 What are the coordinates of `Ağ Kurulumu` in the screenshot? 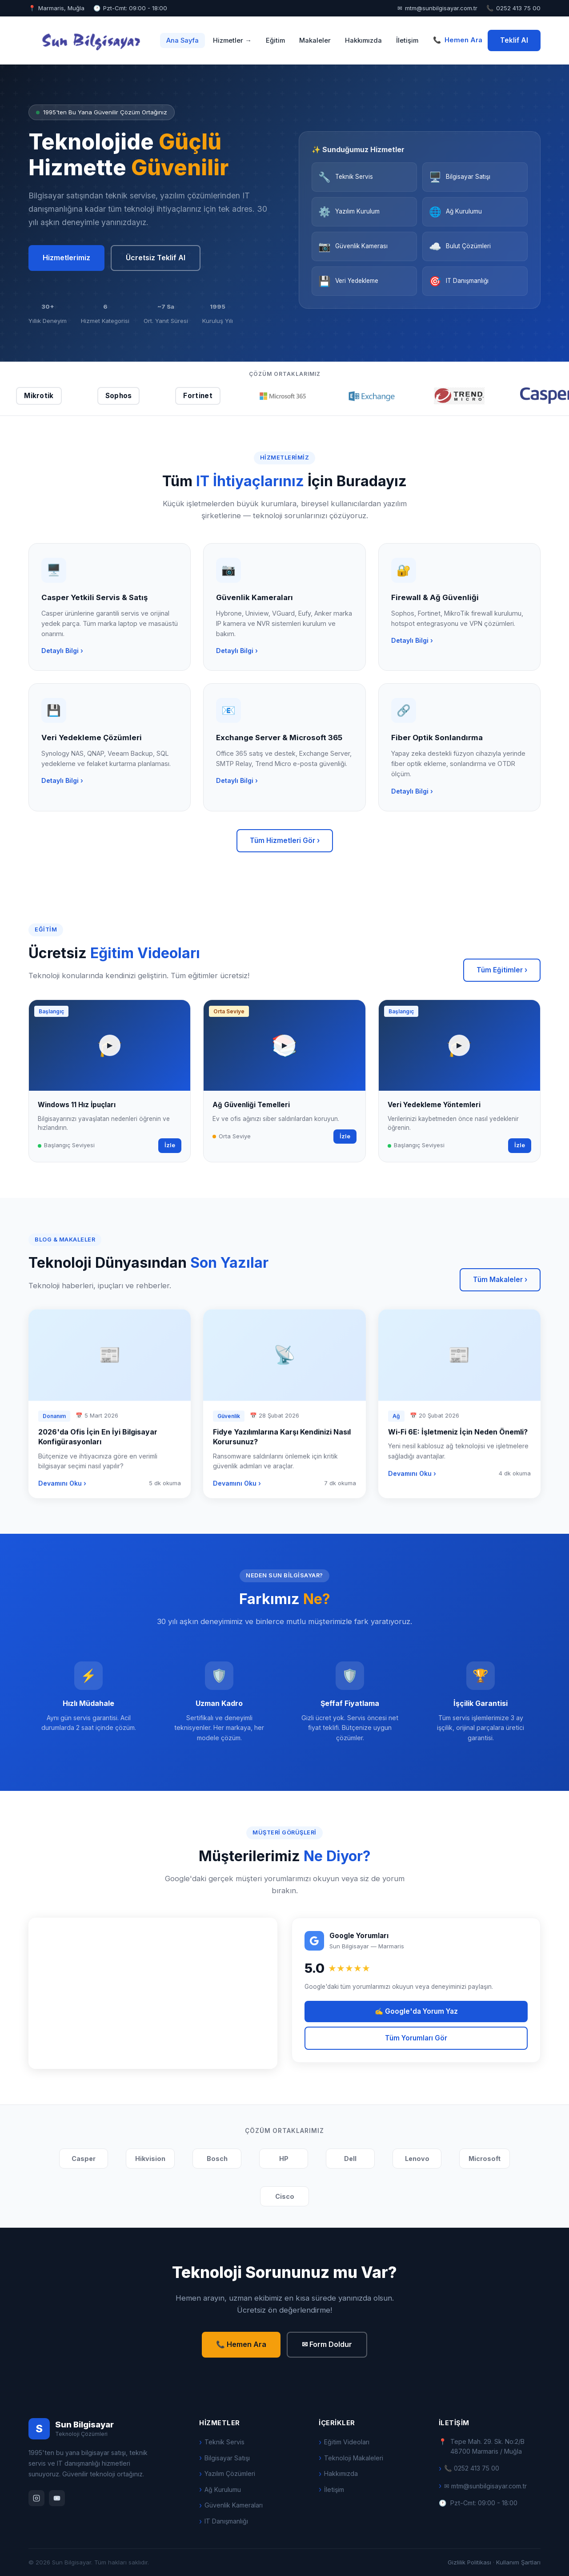 It's located at (222, 2489).